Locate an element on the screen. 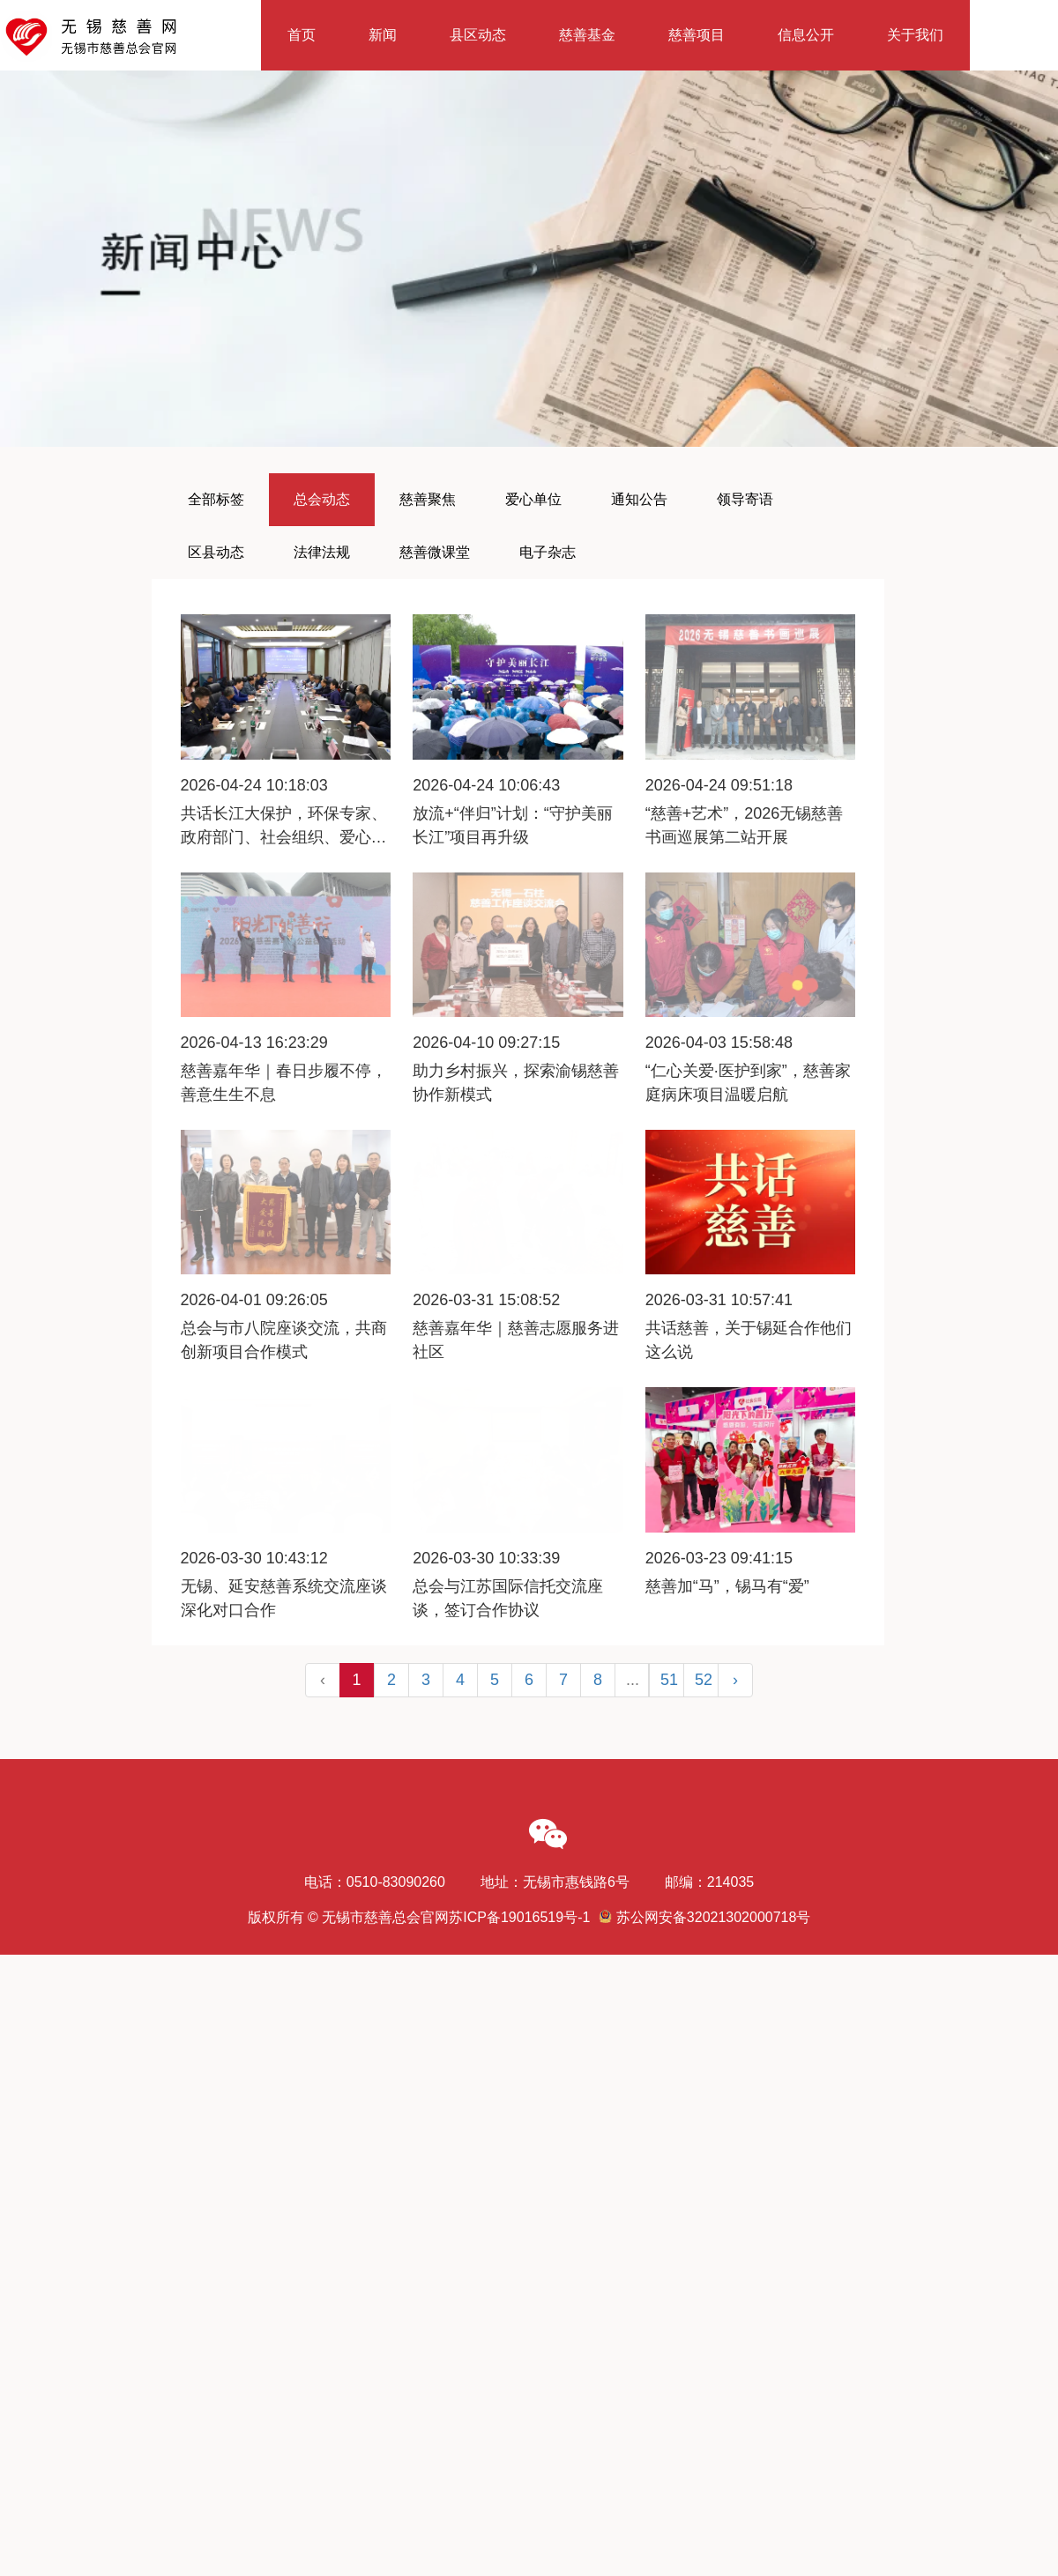 This screenshot has height=2576, width=1058. 信息公开 is located at coordinates (806, 34).